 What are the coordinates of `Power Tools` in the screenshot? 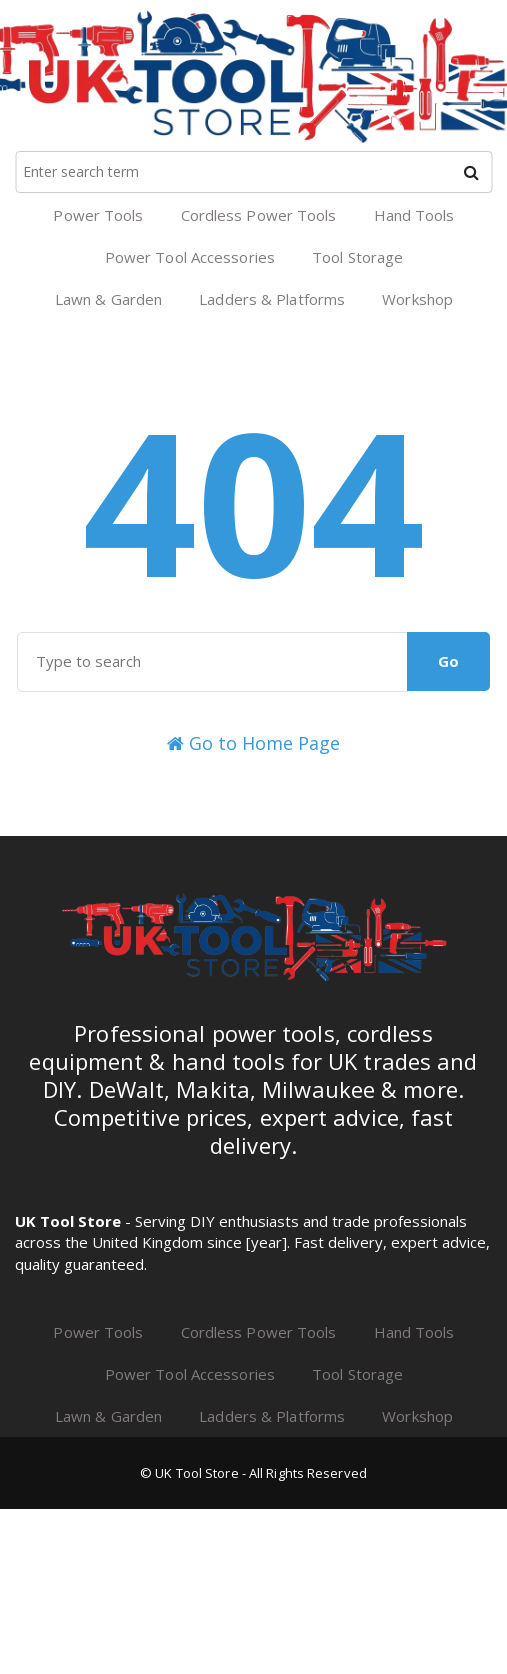 It's located at (98, 215).